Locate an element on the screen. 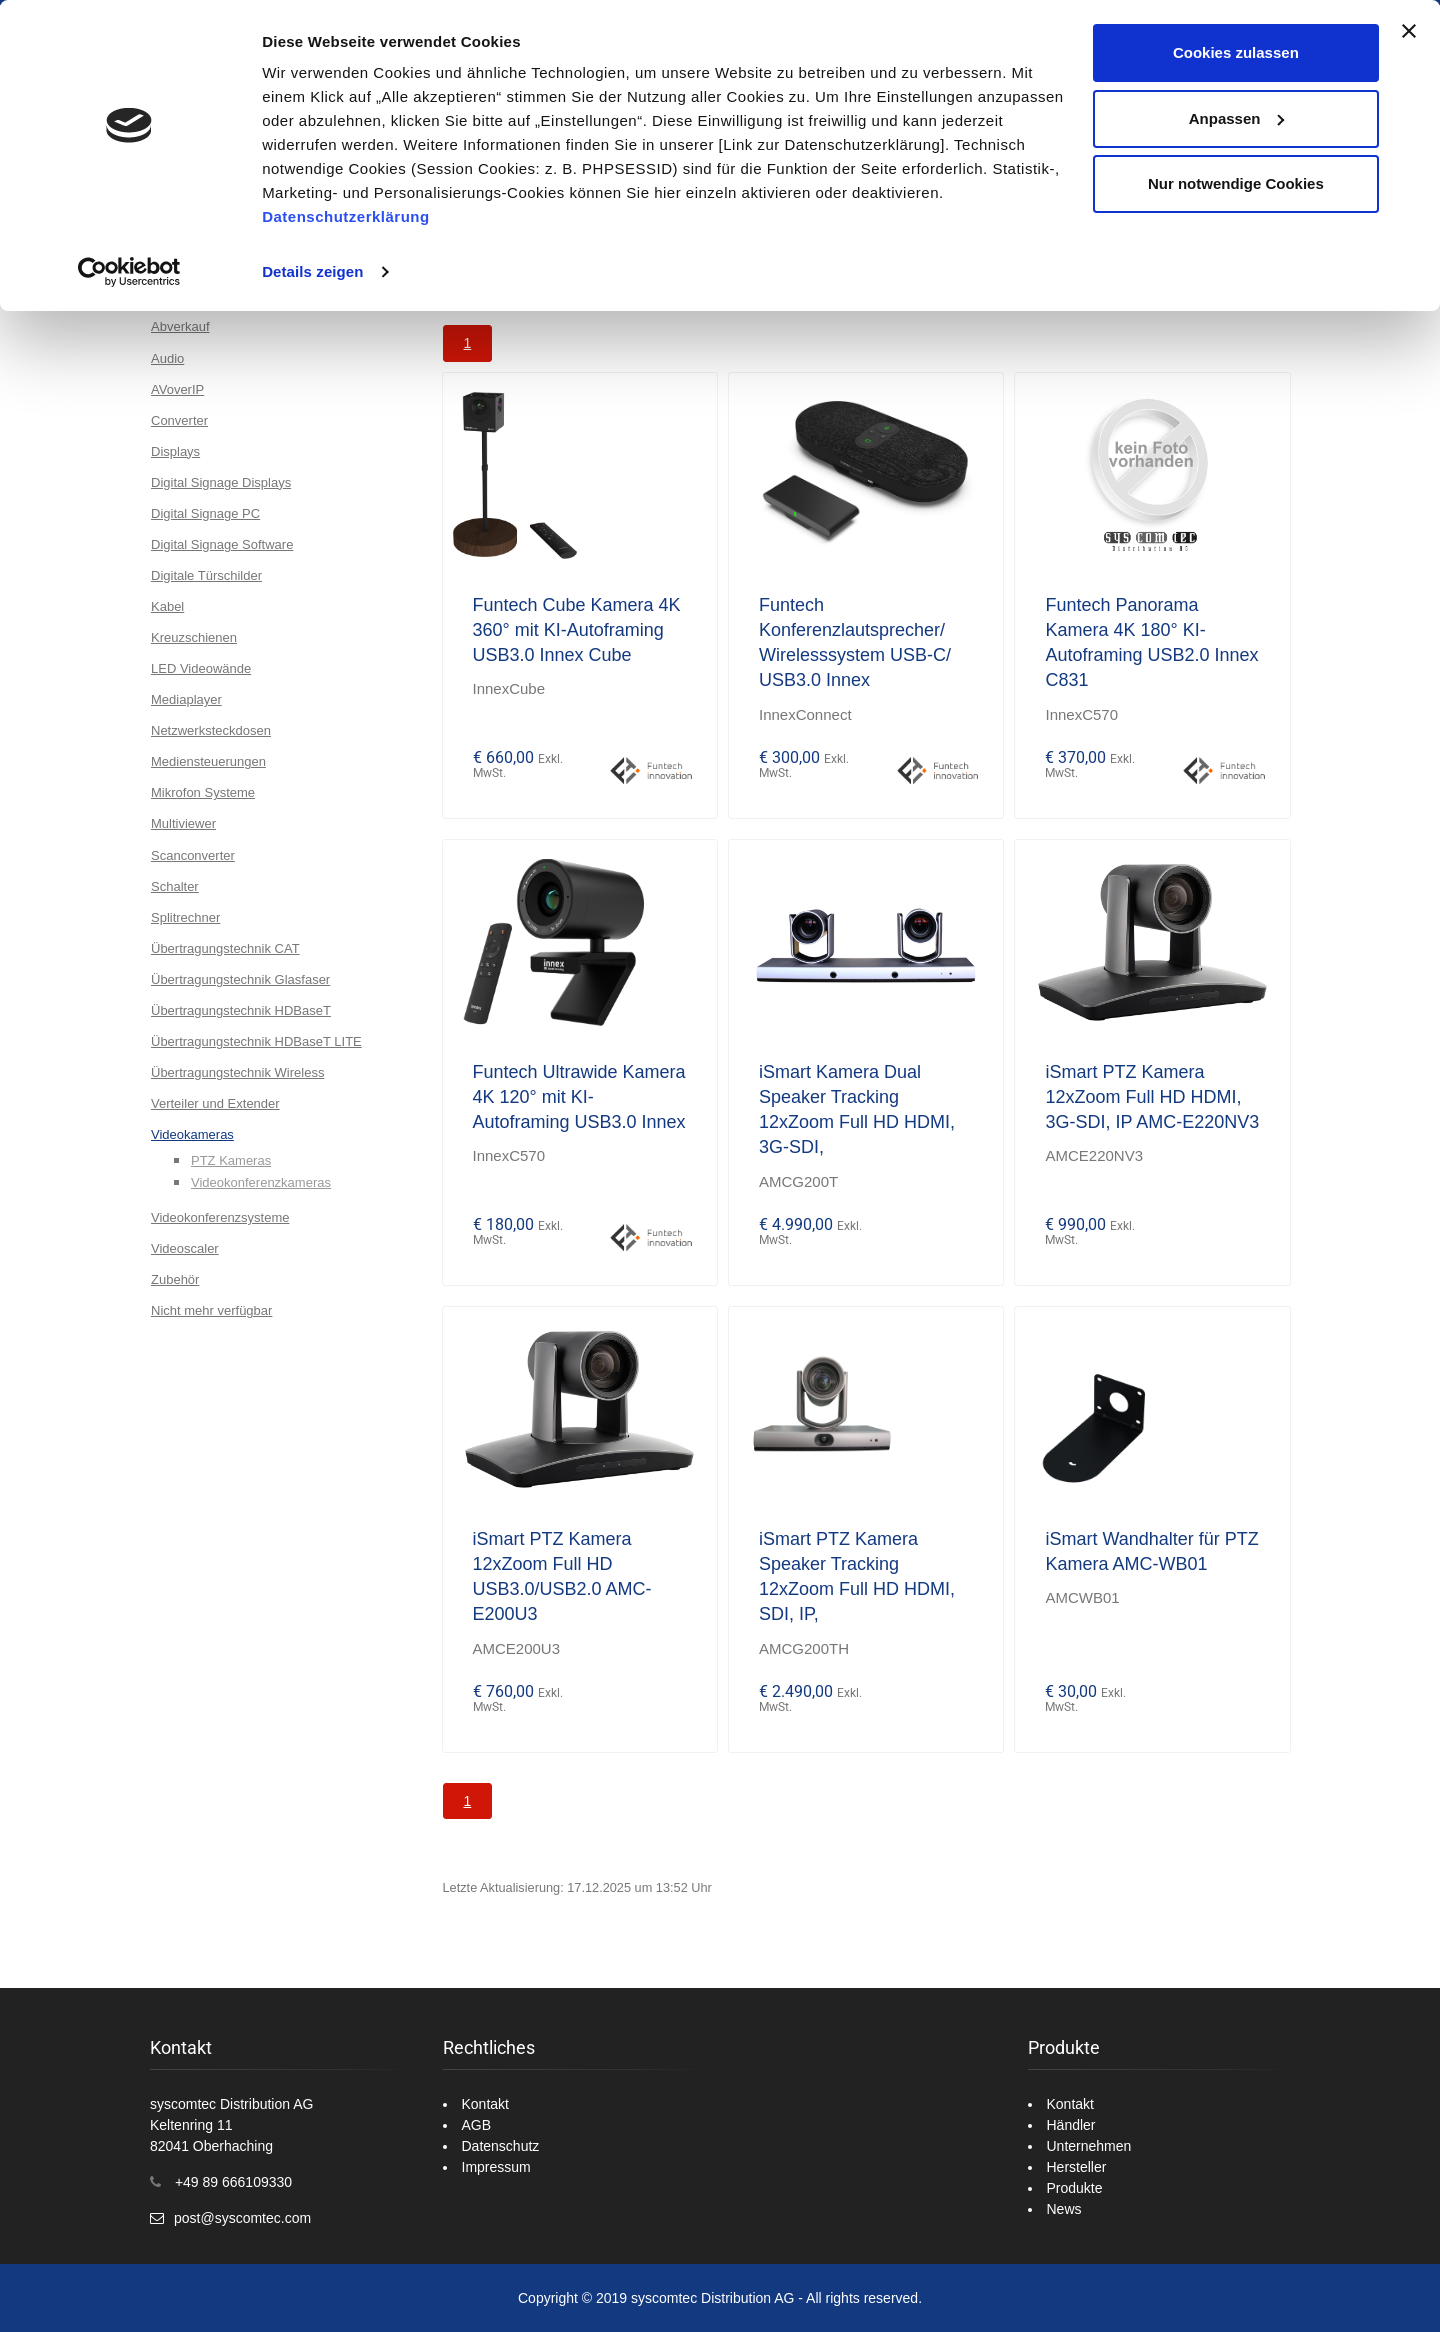 This screenshot has height=2332, width=1440. Verteiler und Extender is located at coordinates (215, 1103).